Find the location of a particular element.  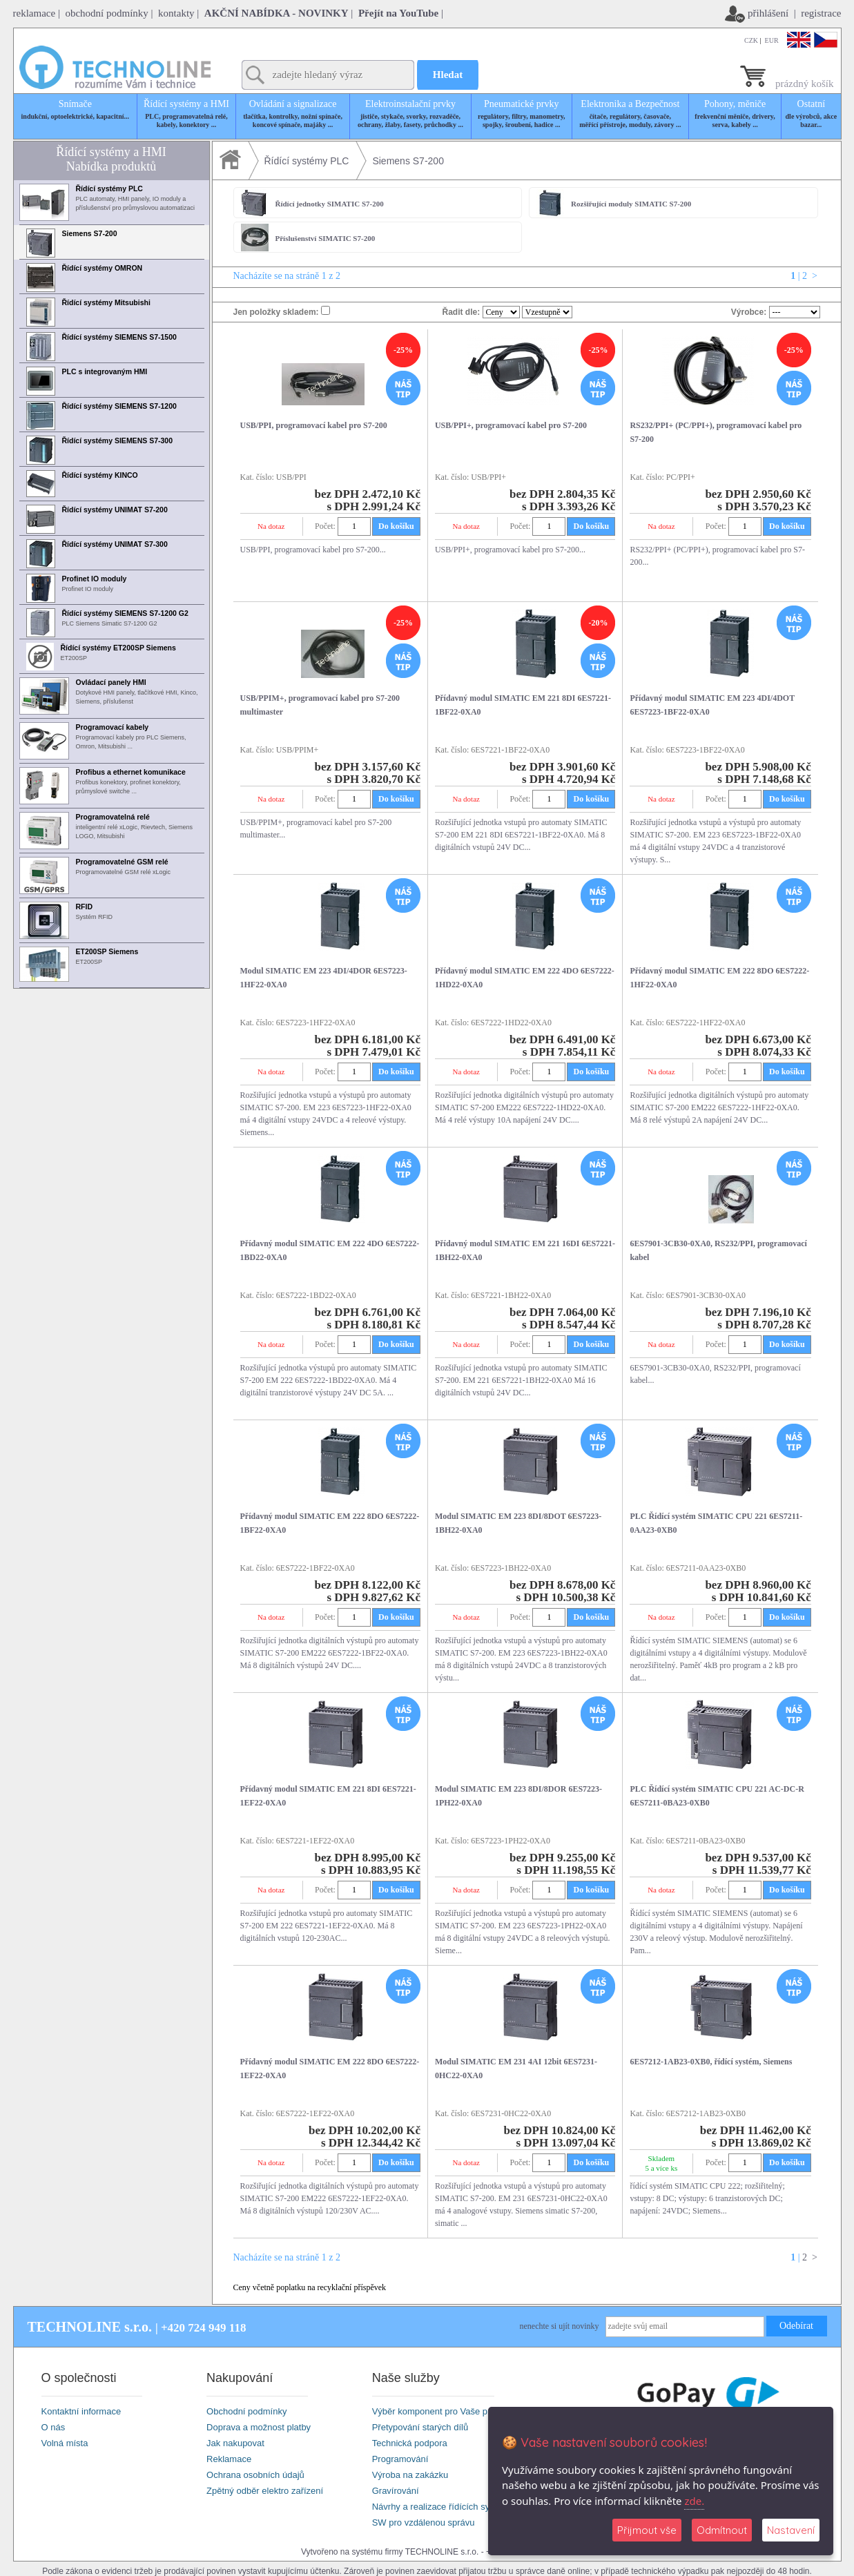

Rozšiřující jednotka vstupů pro automaty SIMATIC S7-200 EM 222 6ES7221-1EF22-0XA0. Má 8 digitálních vstupů 120-230AC... is located at coordinates (326, 1925).